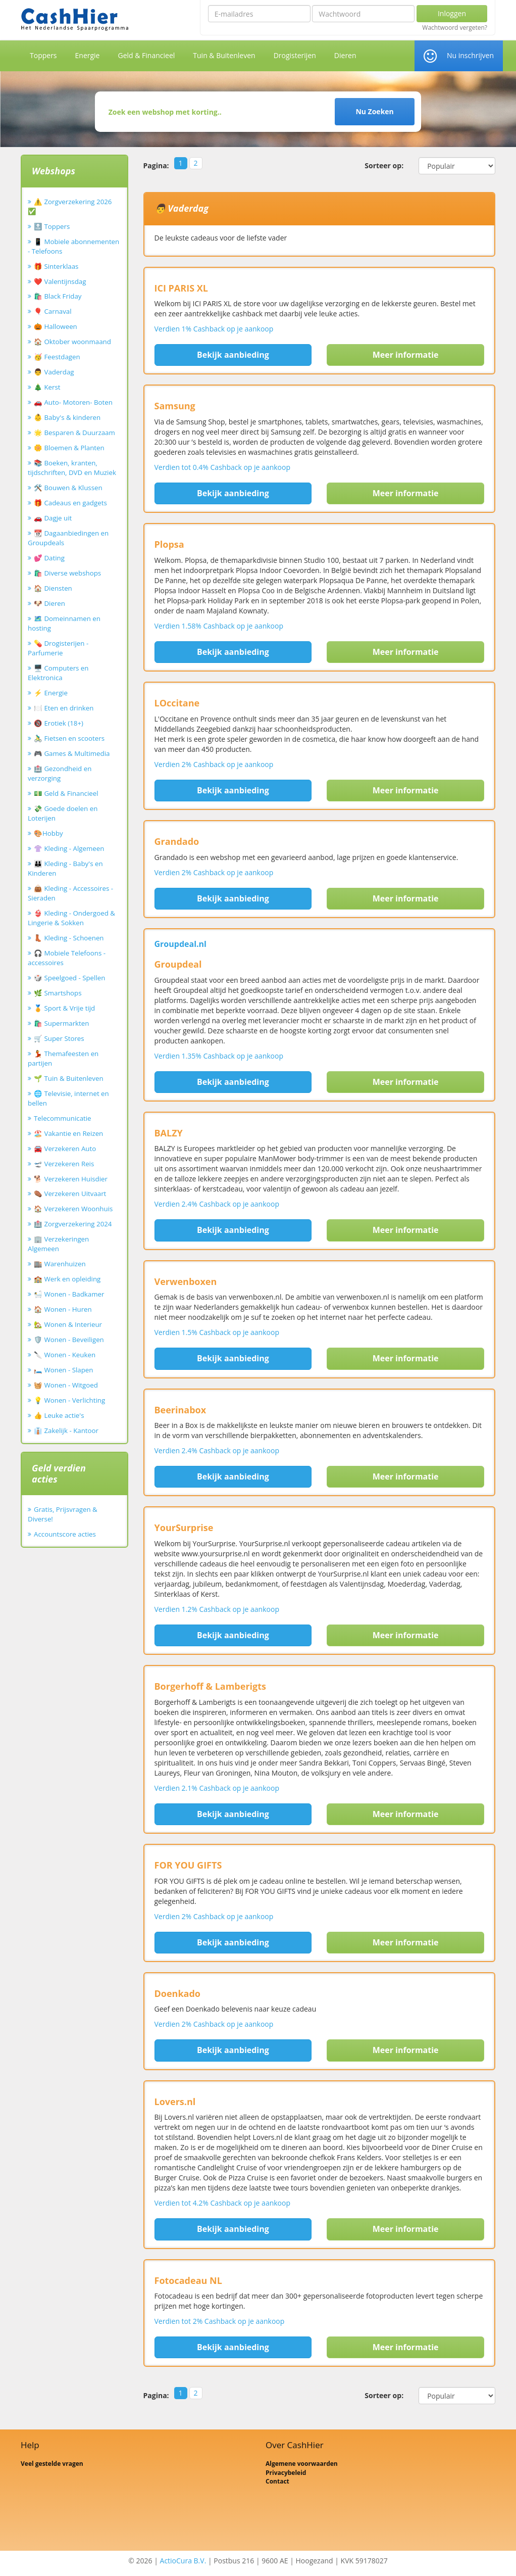  What do you see at coordinates (53, 517) in the screenshot?
I see `🚗 Dagje uit` at bounding box center [53, 517].